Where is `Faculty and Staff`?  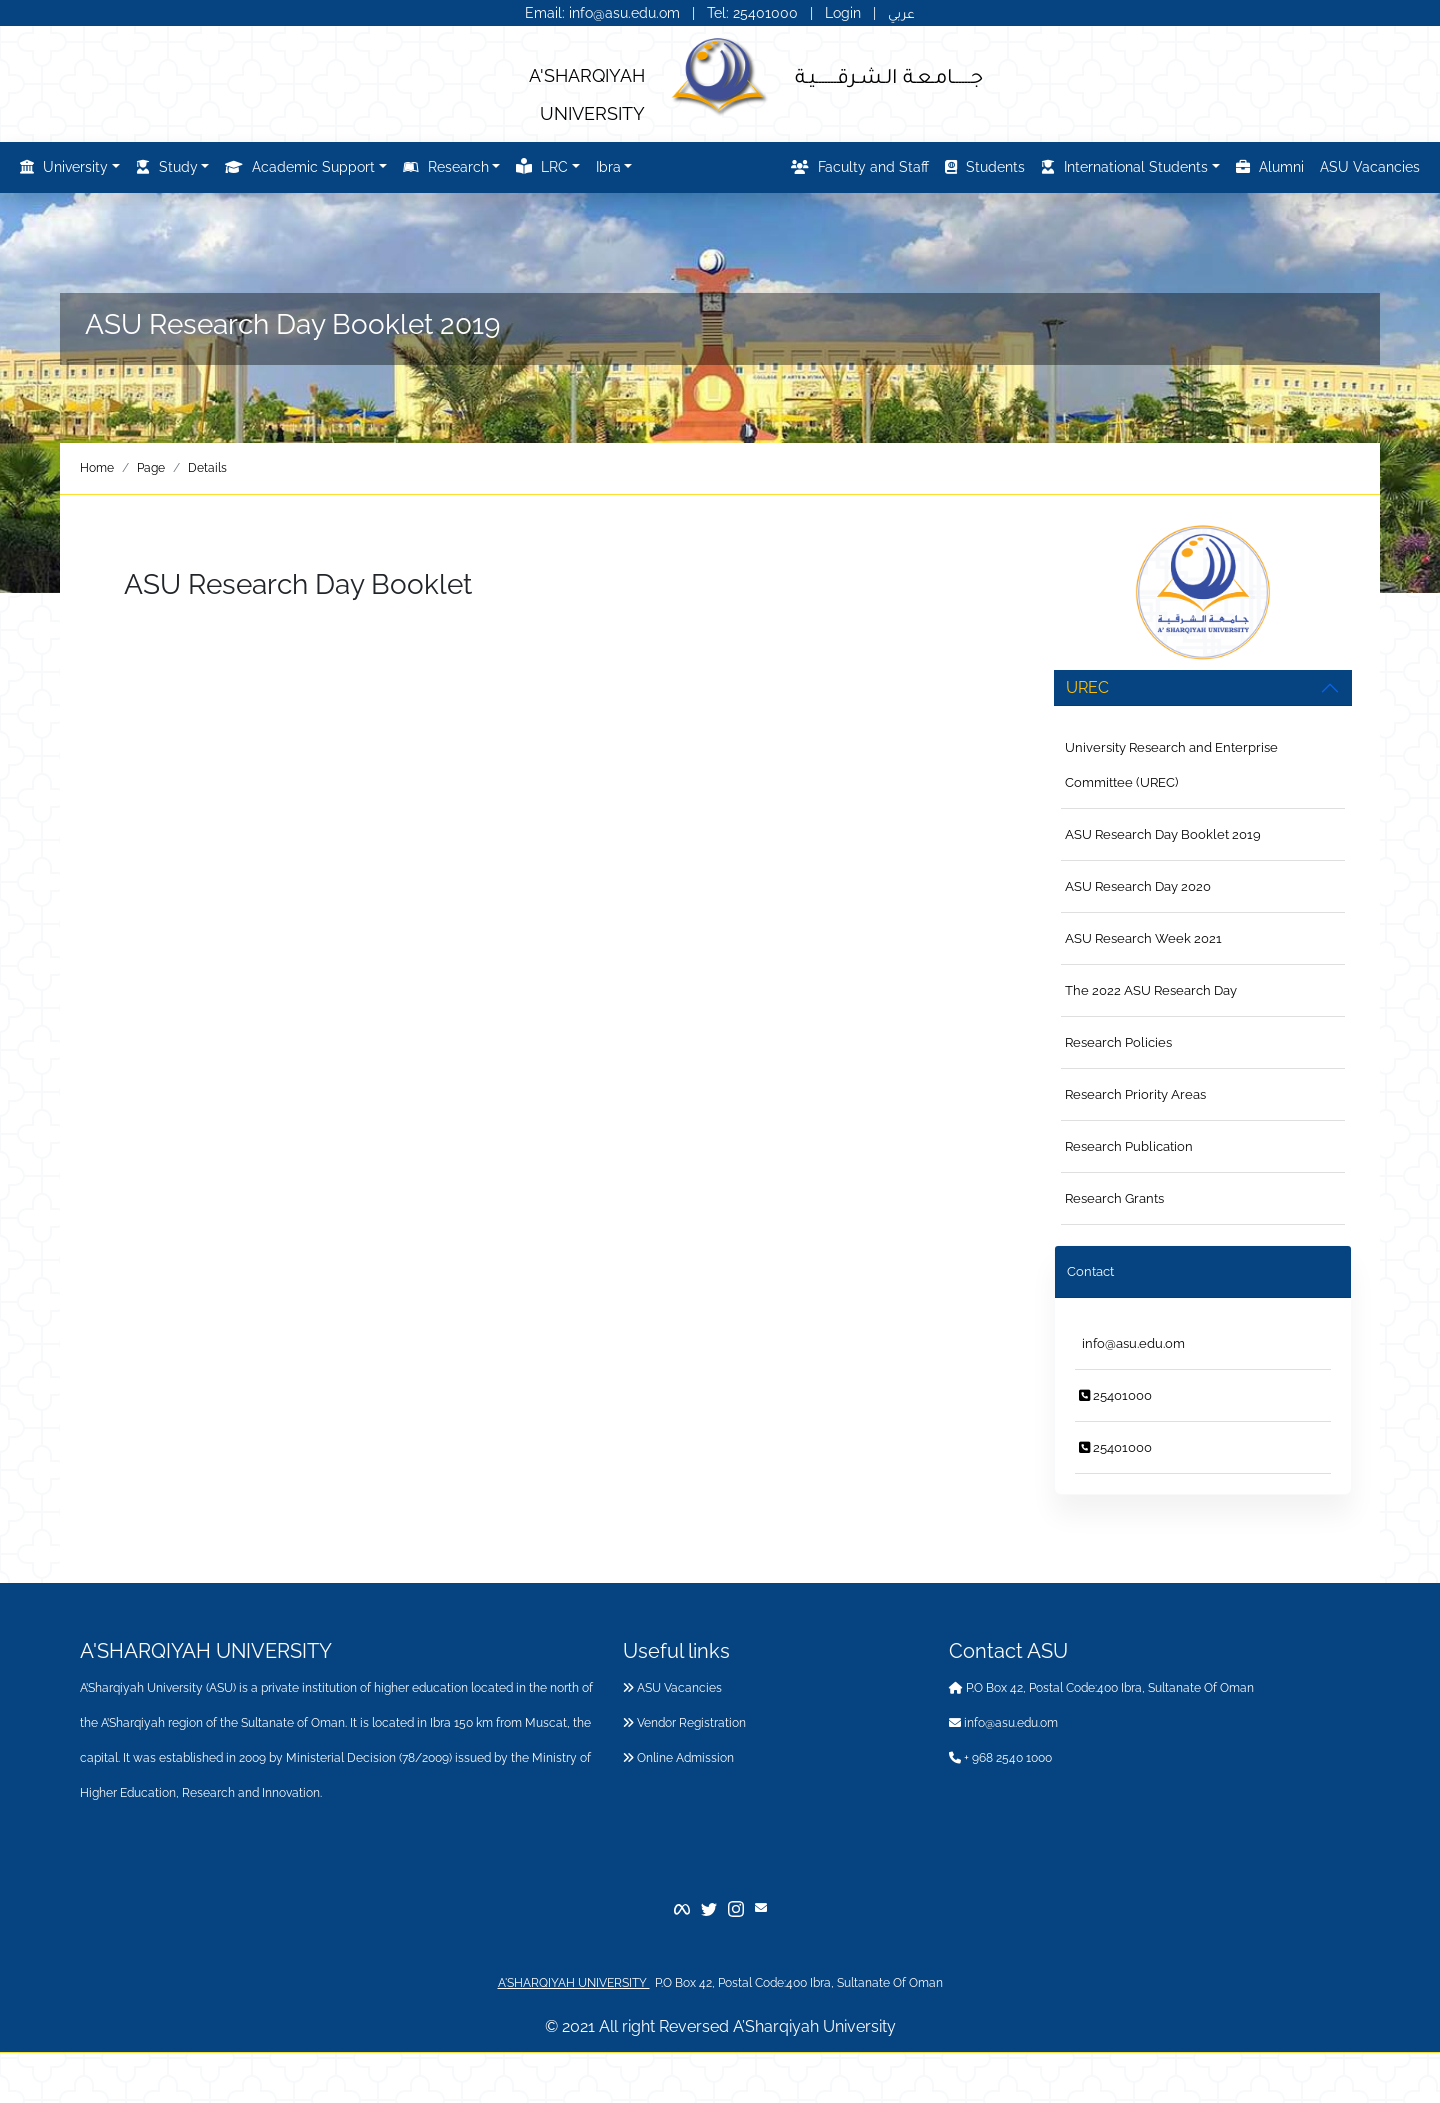 Faculty and Staff is located at coordinates (860, 167).